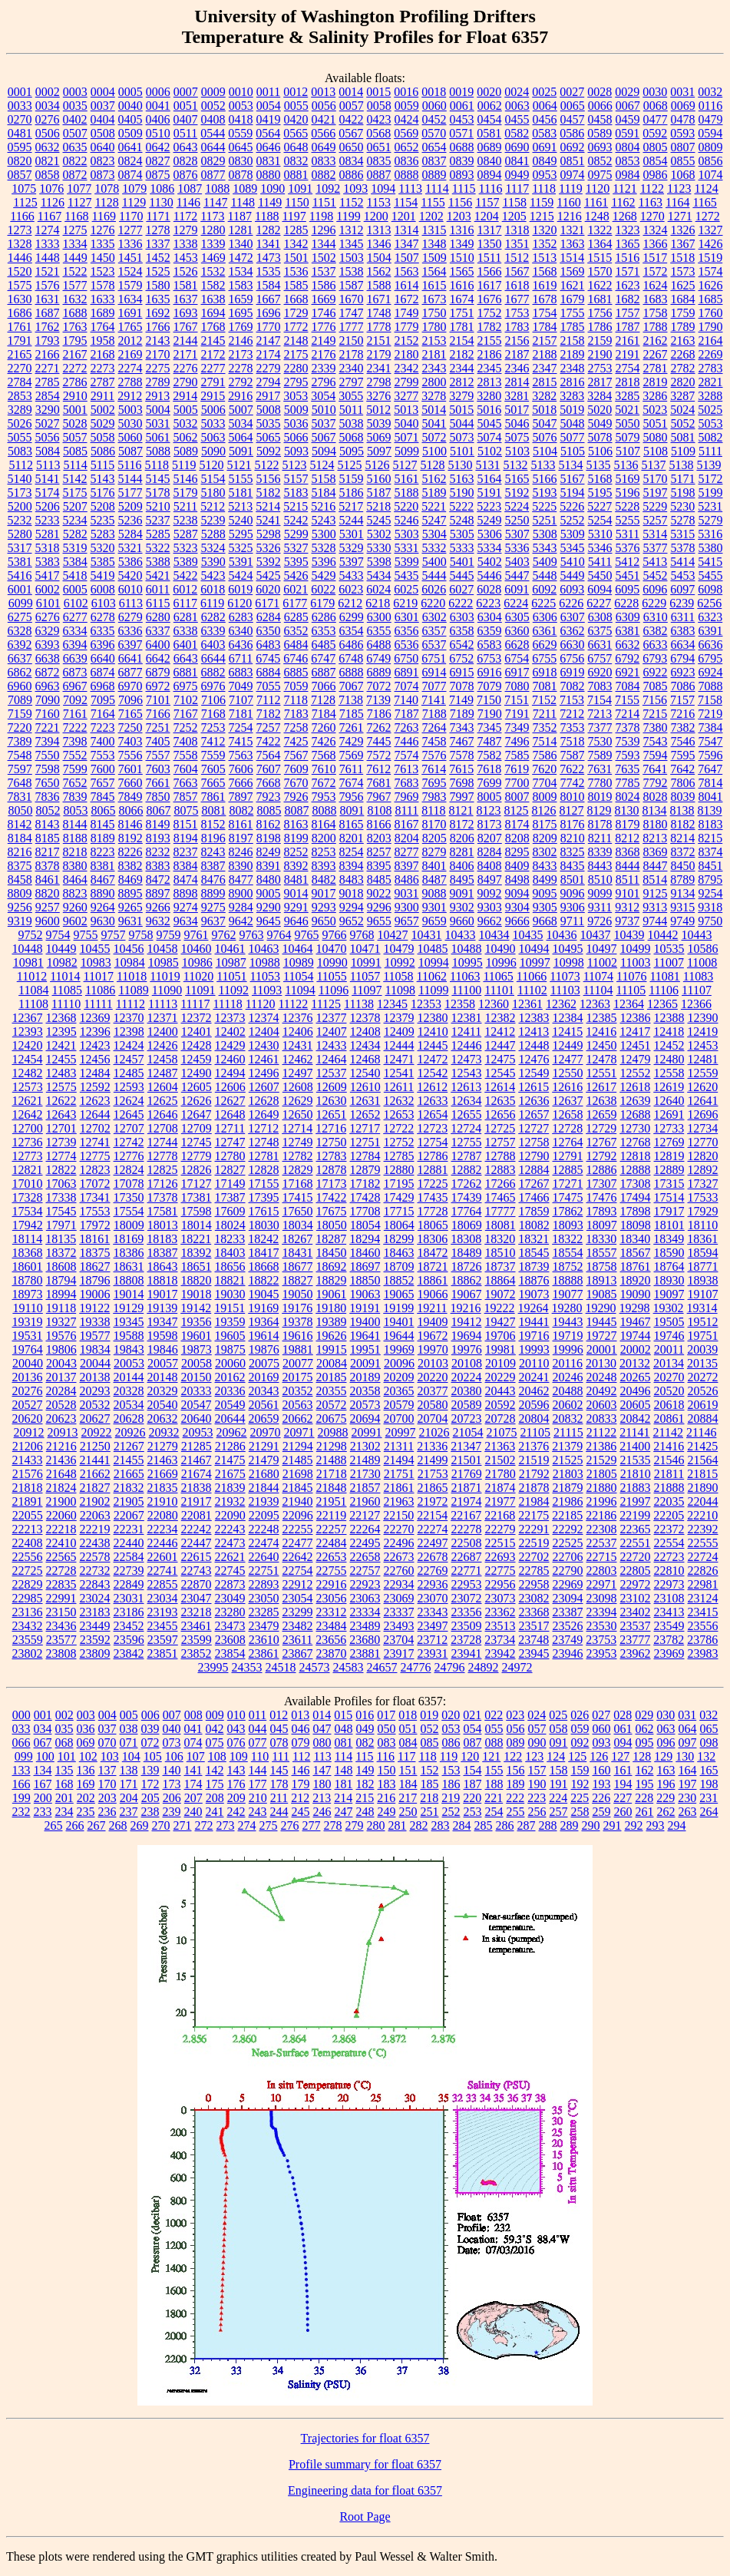 This screenshot has height=2576, width=730. Describe the element at coordinates (517, 575) in the screenshot. I see `5447` at that location.